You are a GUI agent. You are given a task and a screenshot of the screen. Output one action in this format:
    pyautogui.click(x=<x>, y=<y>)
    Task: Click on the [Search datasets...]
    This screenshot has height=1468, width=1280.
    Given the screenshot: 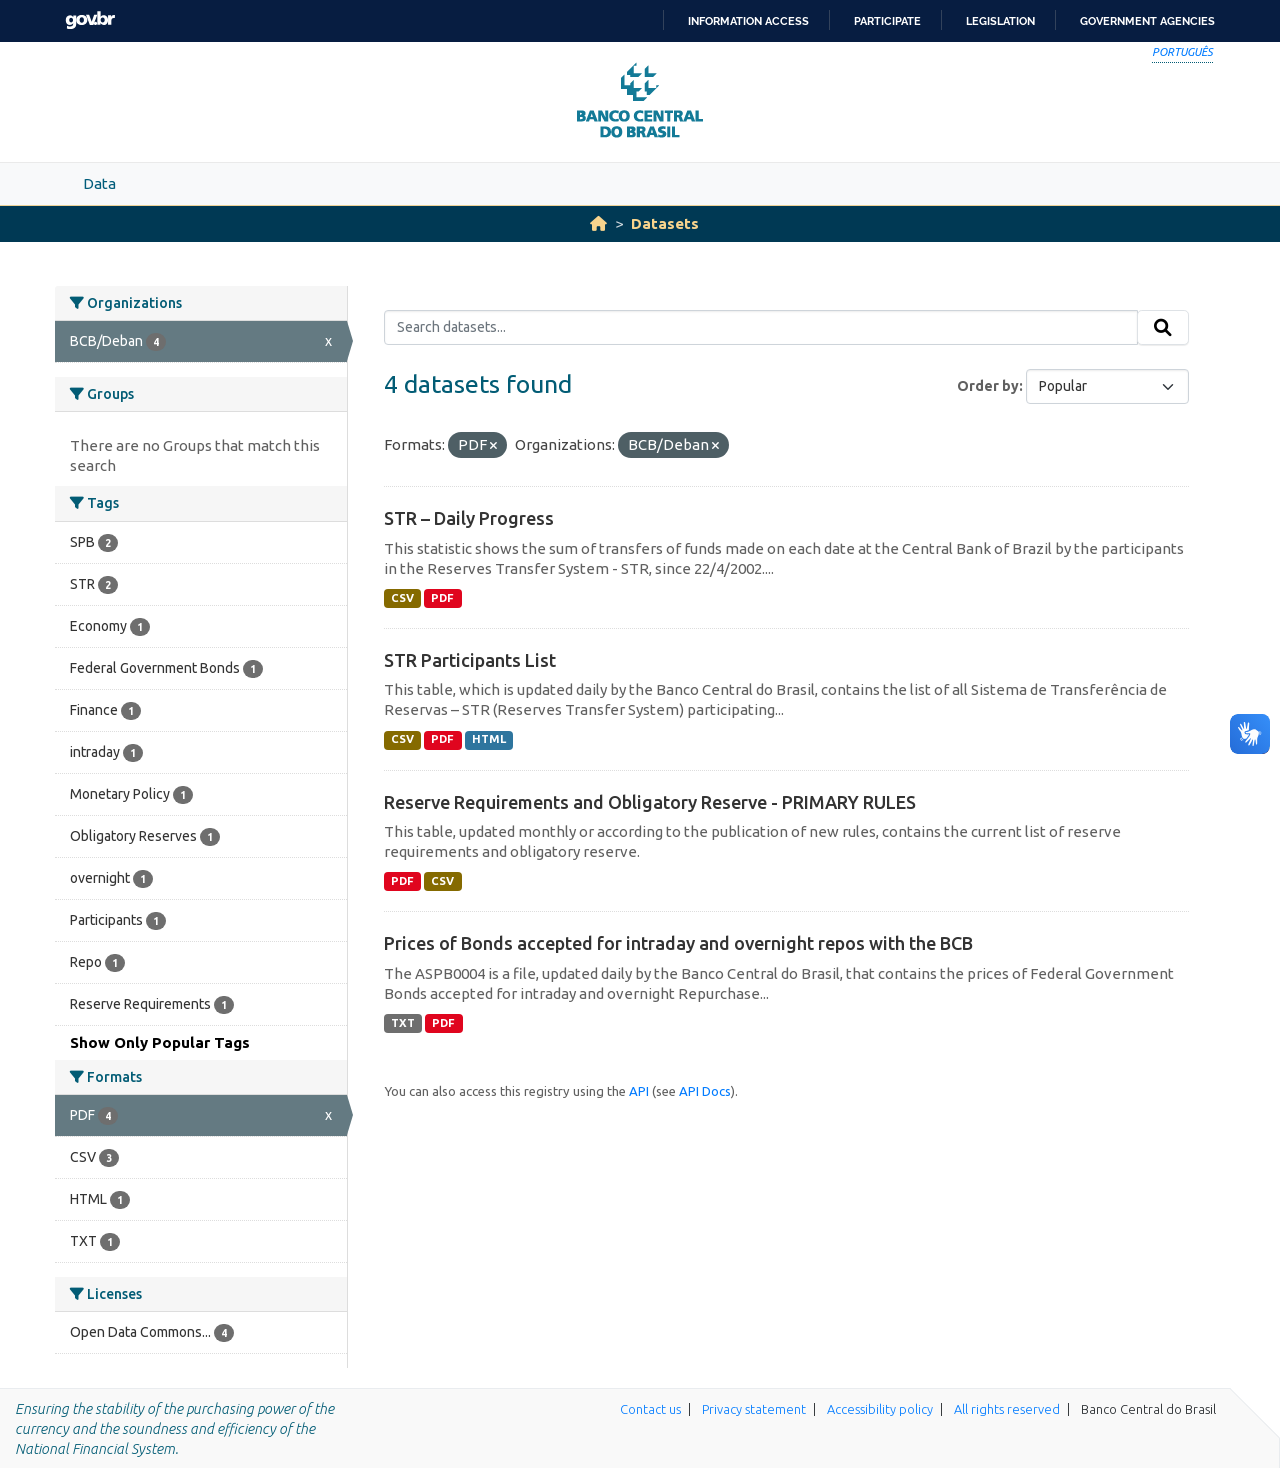 What is the action you would take?
    pyautogui.click(x=761, y=328)
    